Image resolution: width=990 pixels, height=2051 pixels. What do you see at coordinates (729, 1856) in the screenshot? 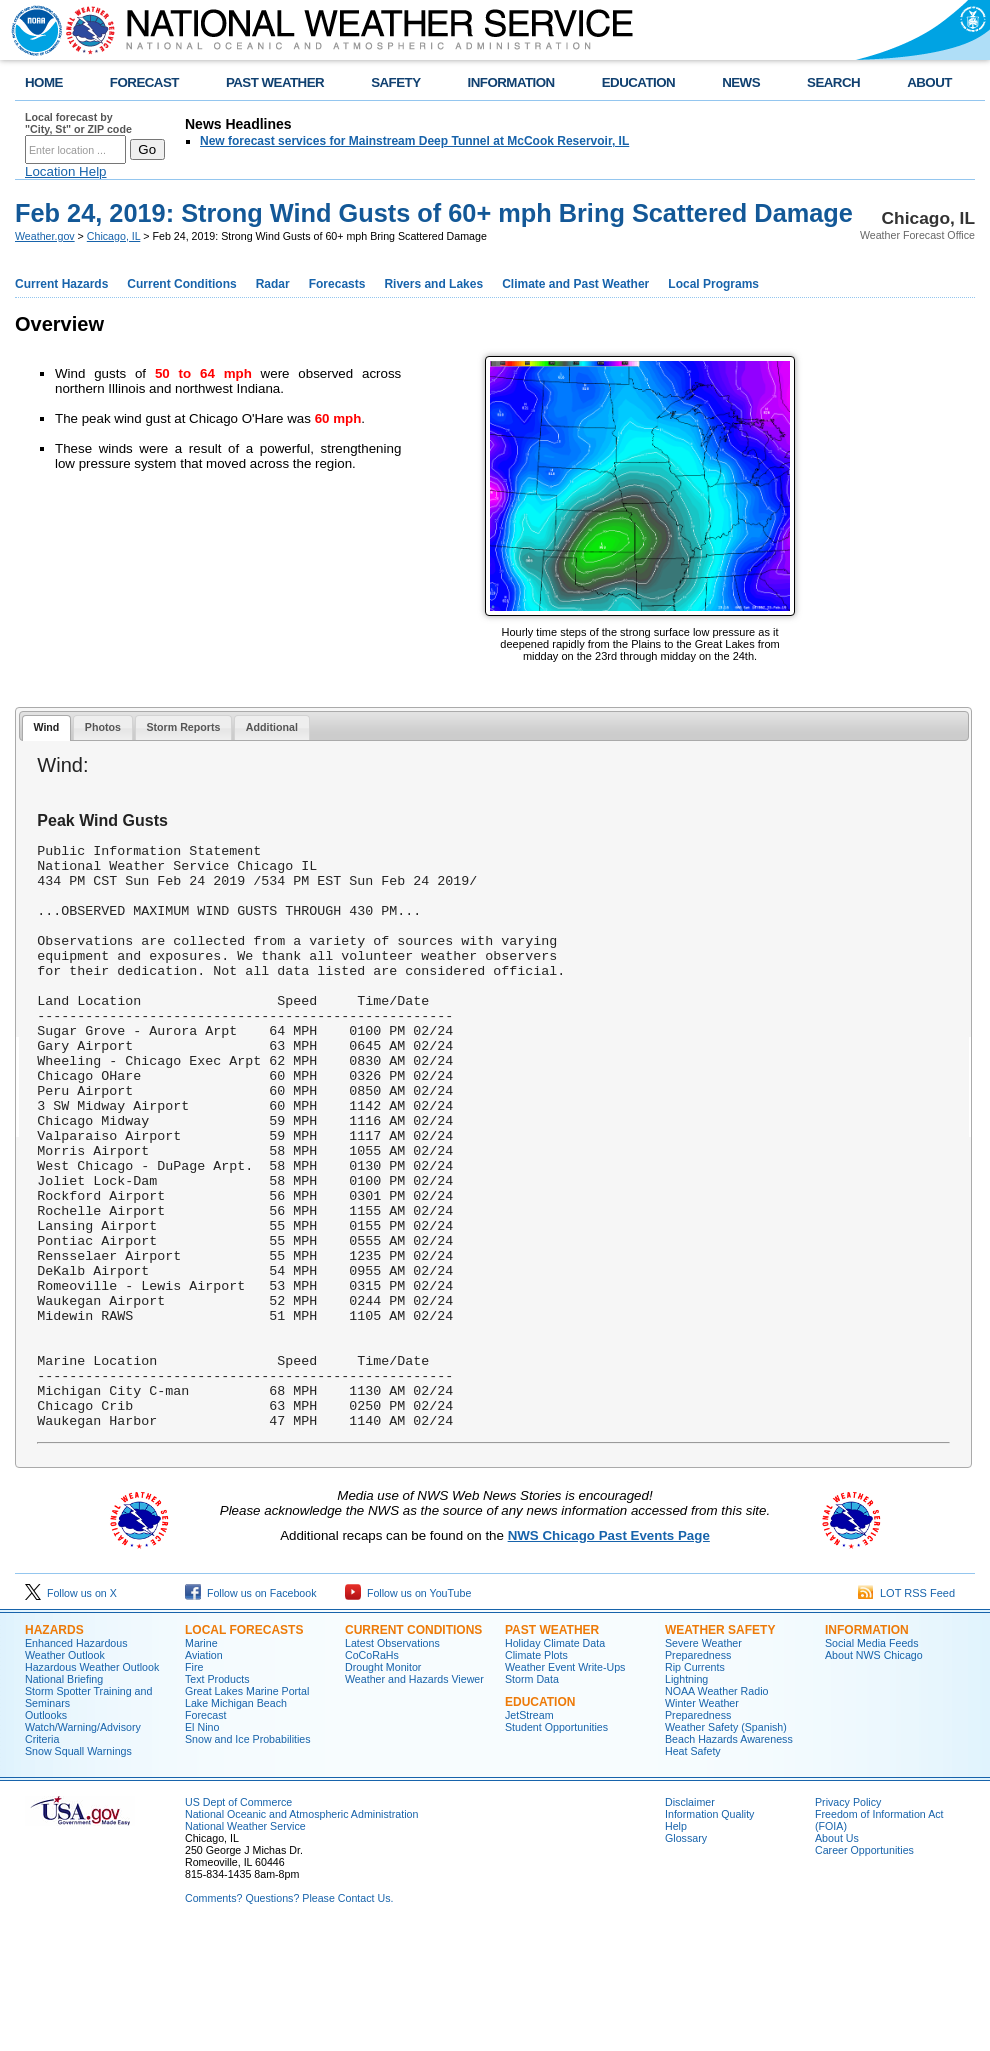
I see `Beach Hazards Awareness` at bounding box center [729, 1856].